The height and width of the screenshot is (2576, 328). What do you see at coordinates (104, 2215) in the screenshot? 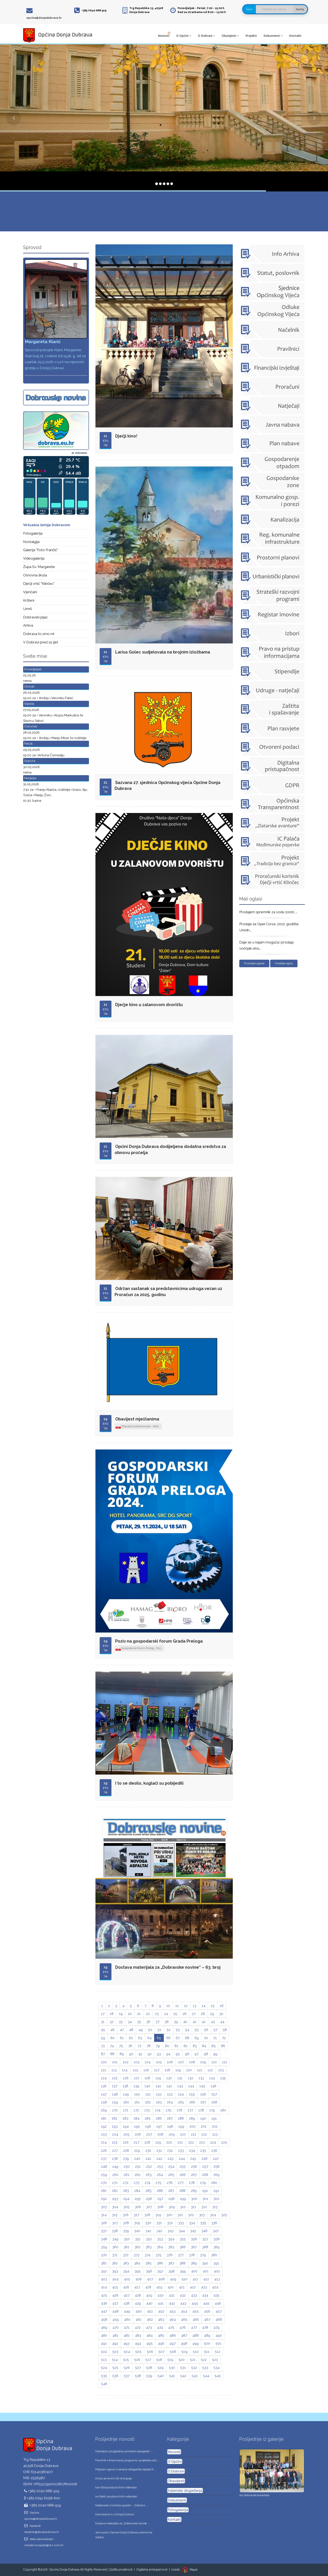
I see `314` at bounding box center [104, 2215].